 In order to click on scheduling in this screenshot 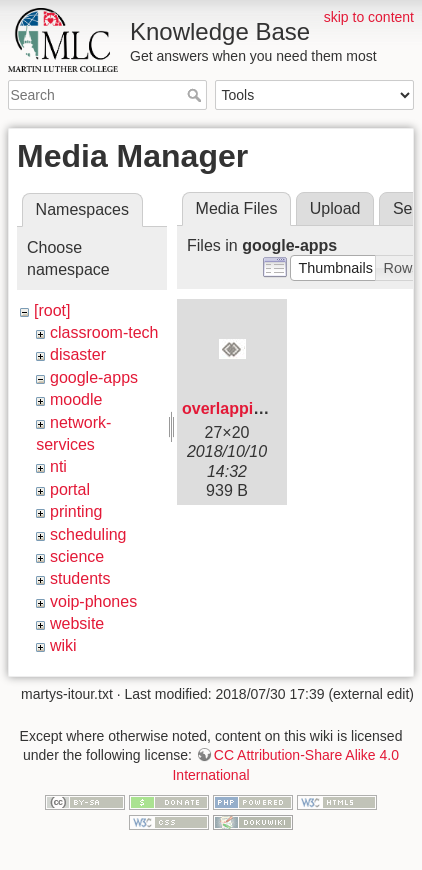, I will do `click(88, 534)`.